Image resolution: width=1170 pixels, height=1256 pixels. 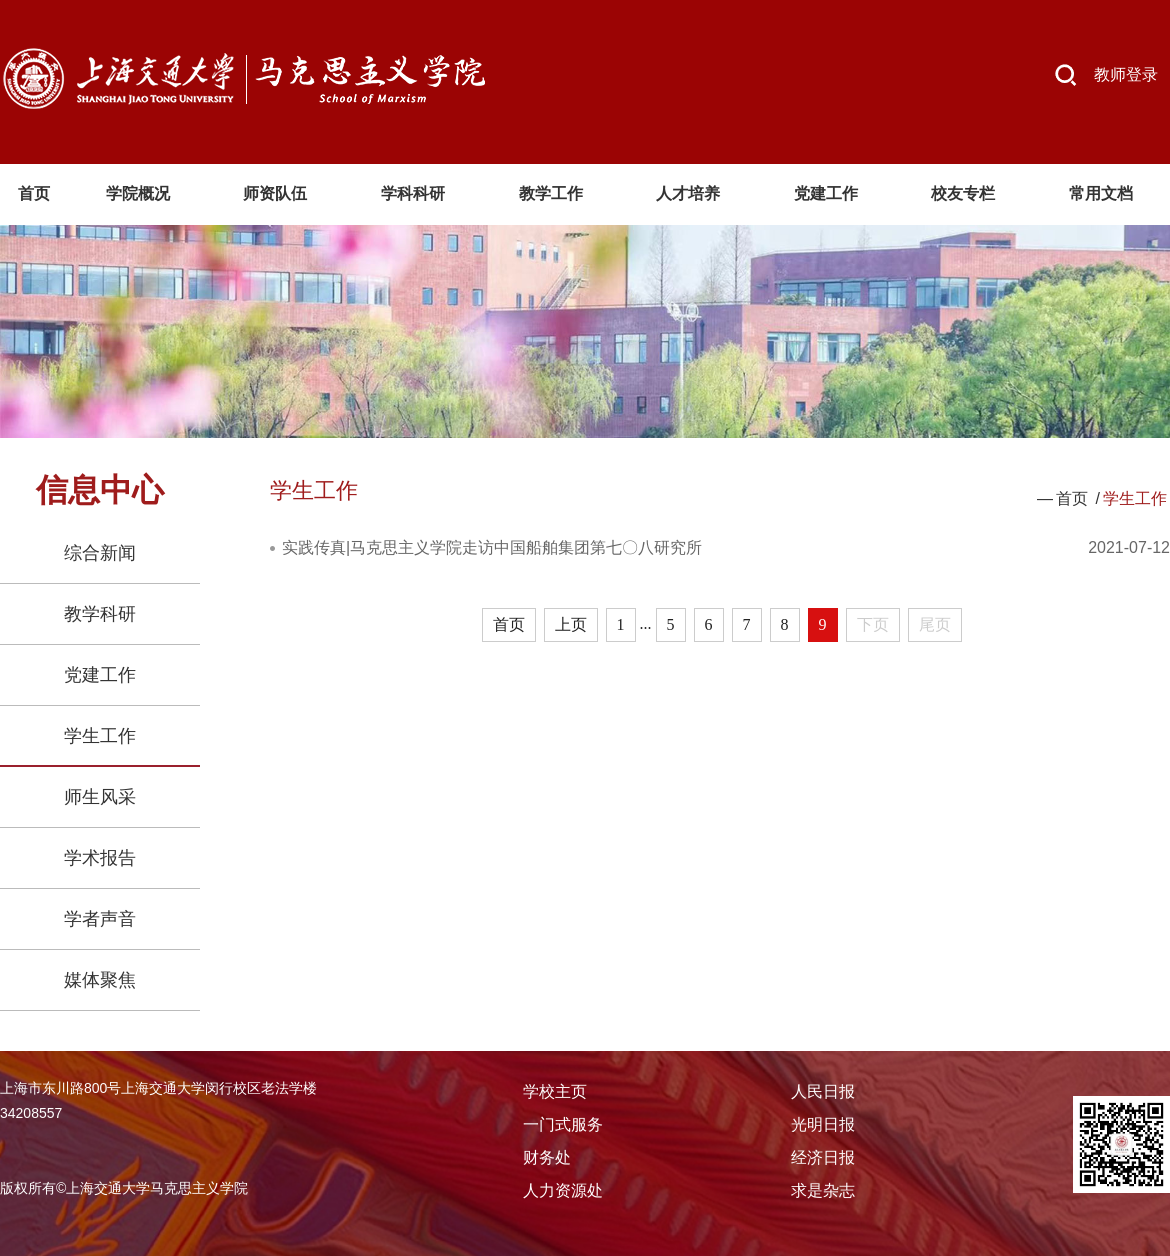 What do you see at coordinates (100, 553) in the screenshot?
I see `综合新闻` at bounding box center [100, 553].